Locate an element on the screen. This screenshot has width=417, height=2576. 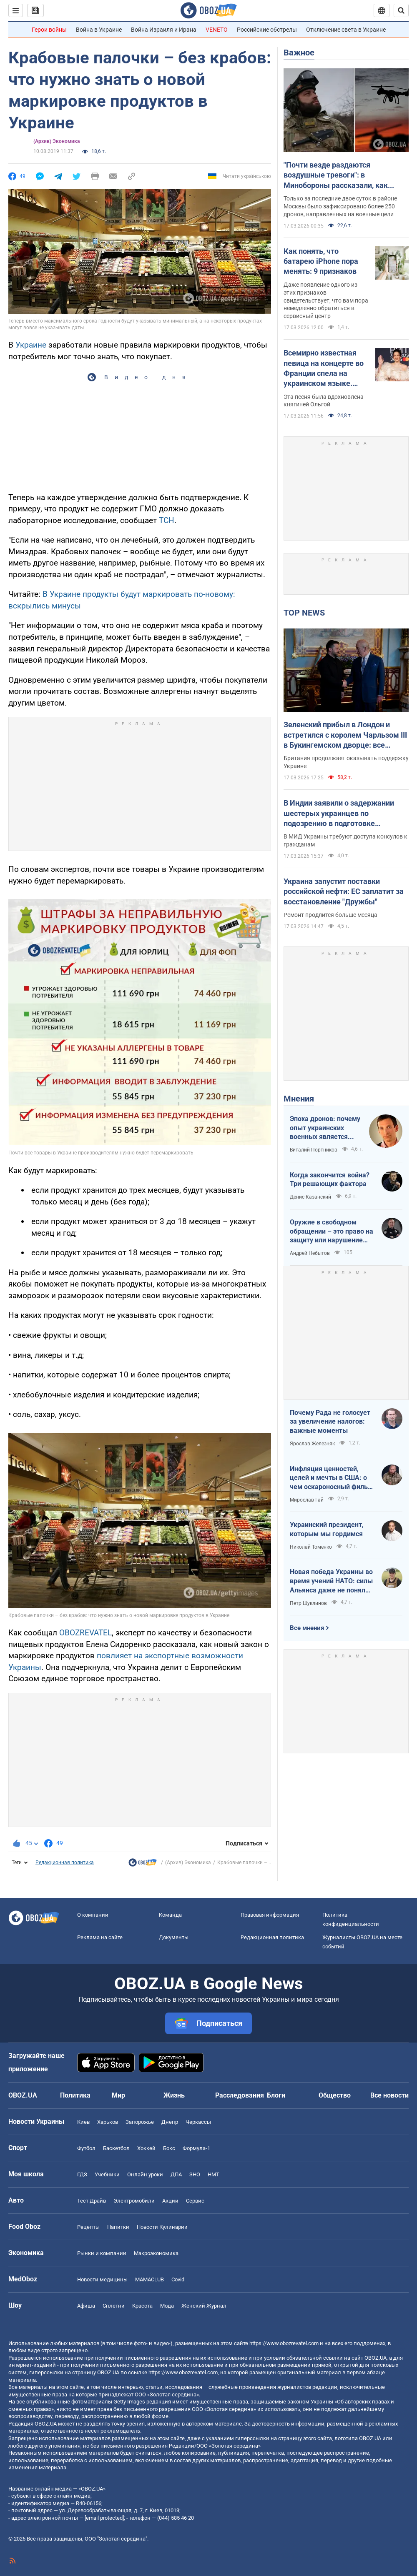
Тест Драйв is located at coordinates (91, 2201).